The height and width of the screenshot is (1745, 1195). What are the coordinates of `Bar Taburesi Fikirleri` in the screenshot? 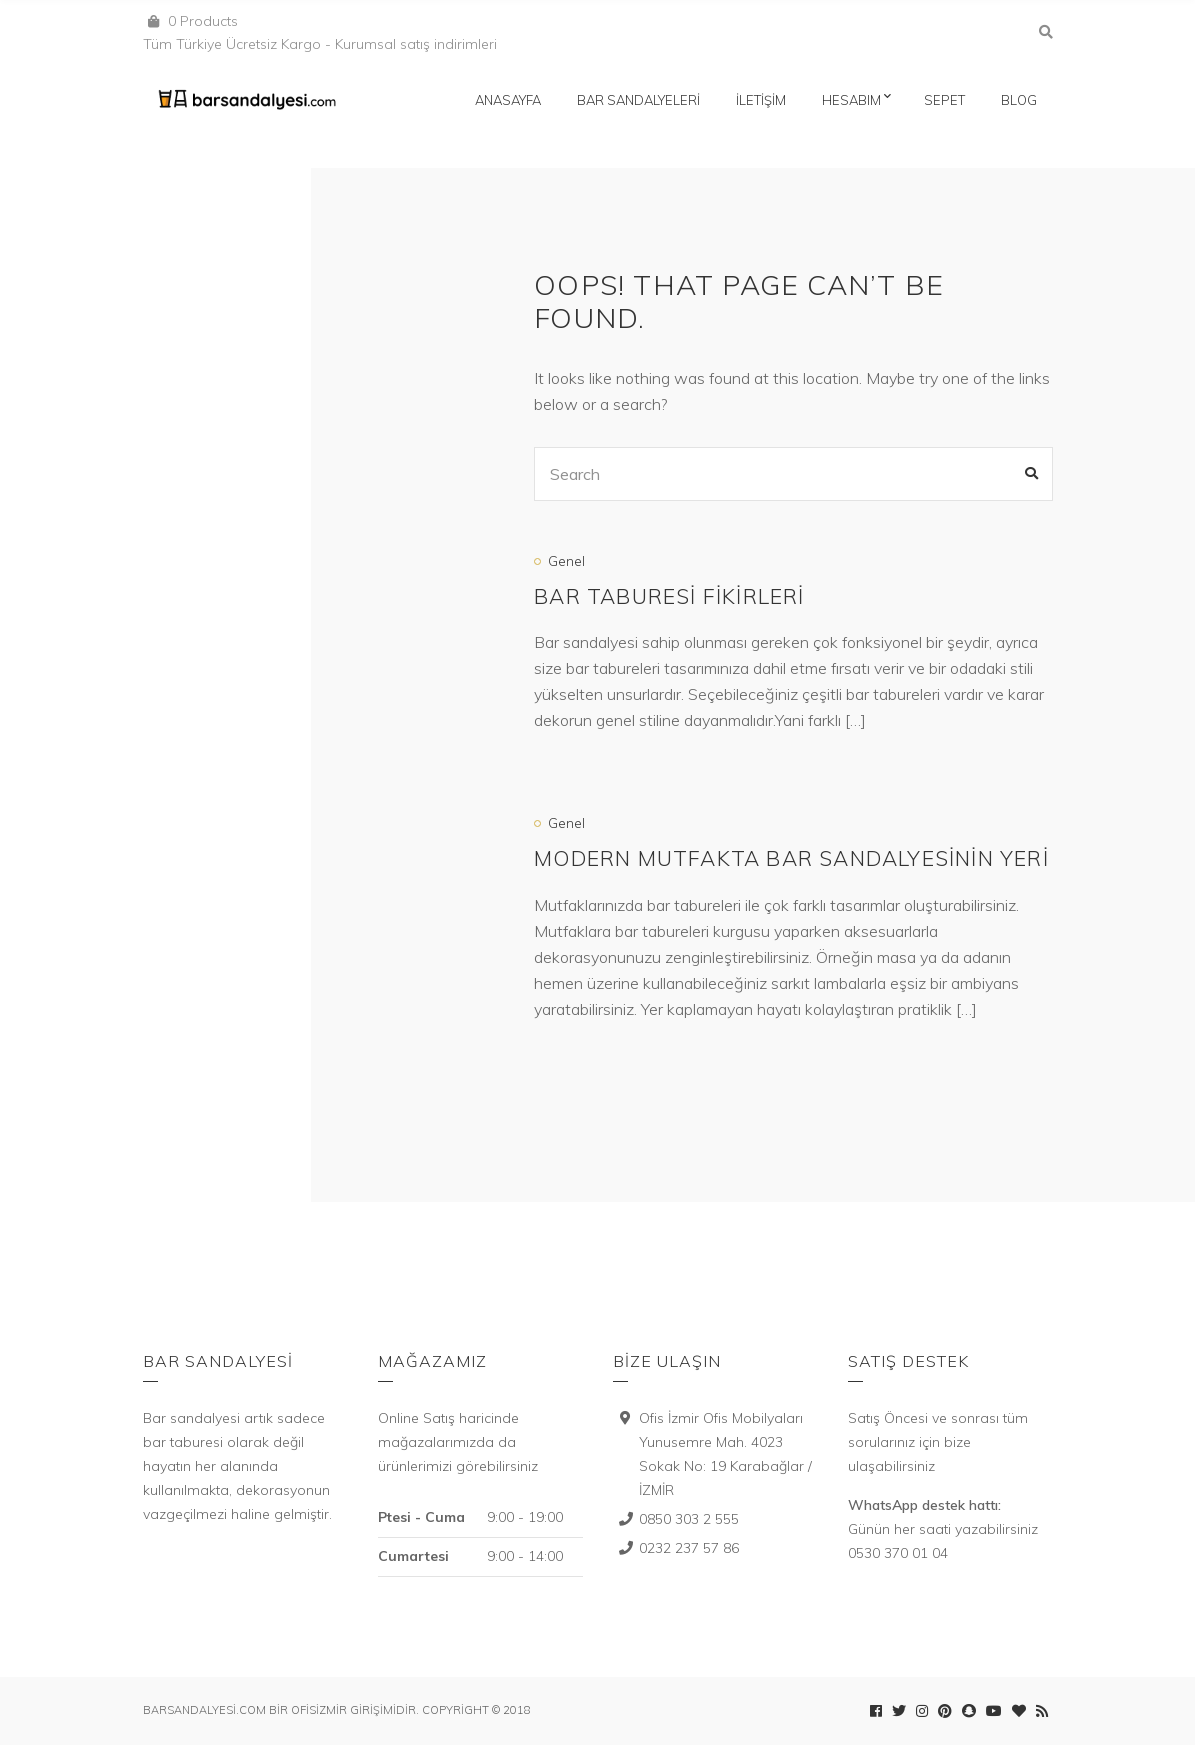 It's located at (669, 596).